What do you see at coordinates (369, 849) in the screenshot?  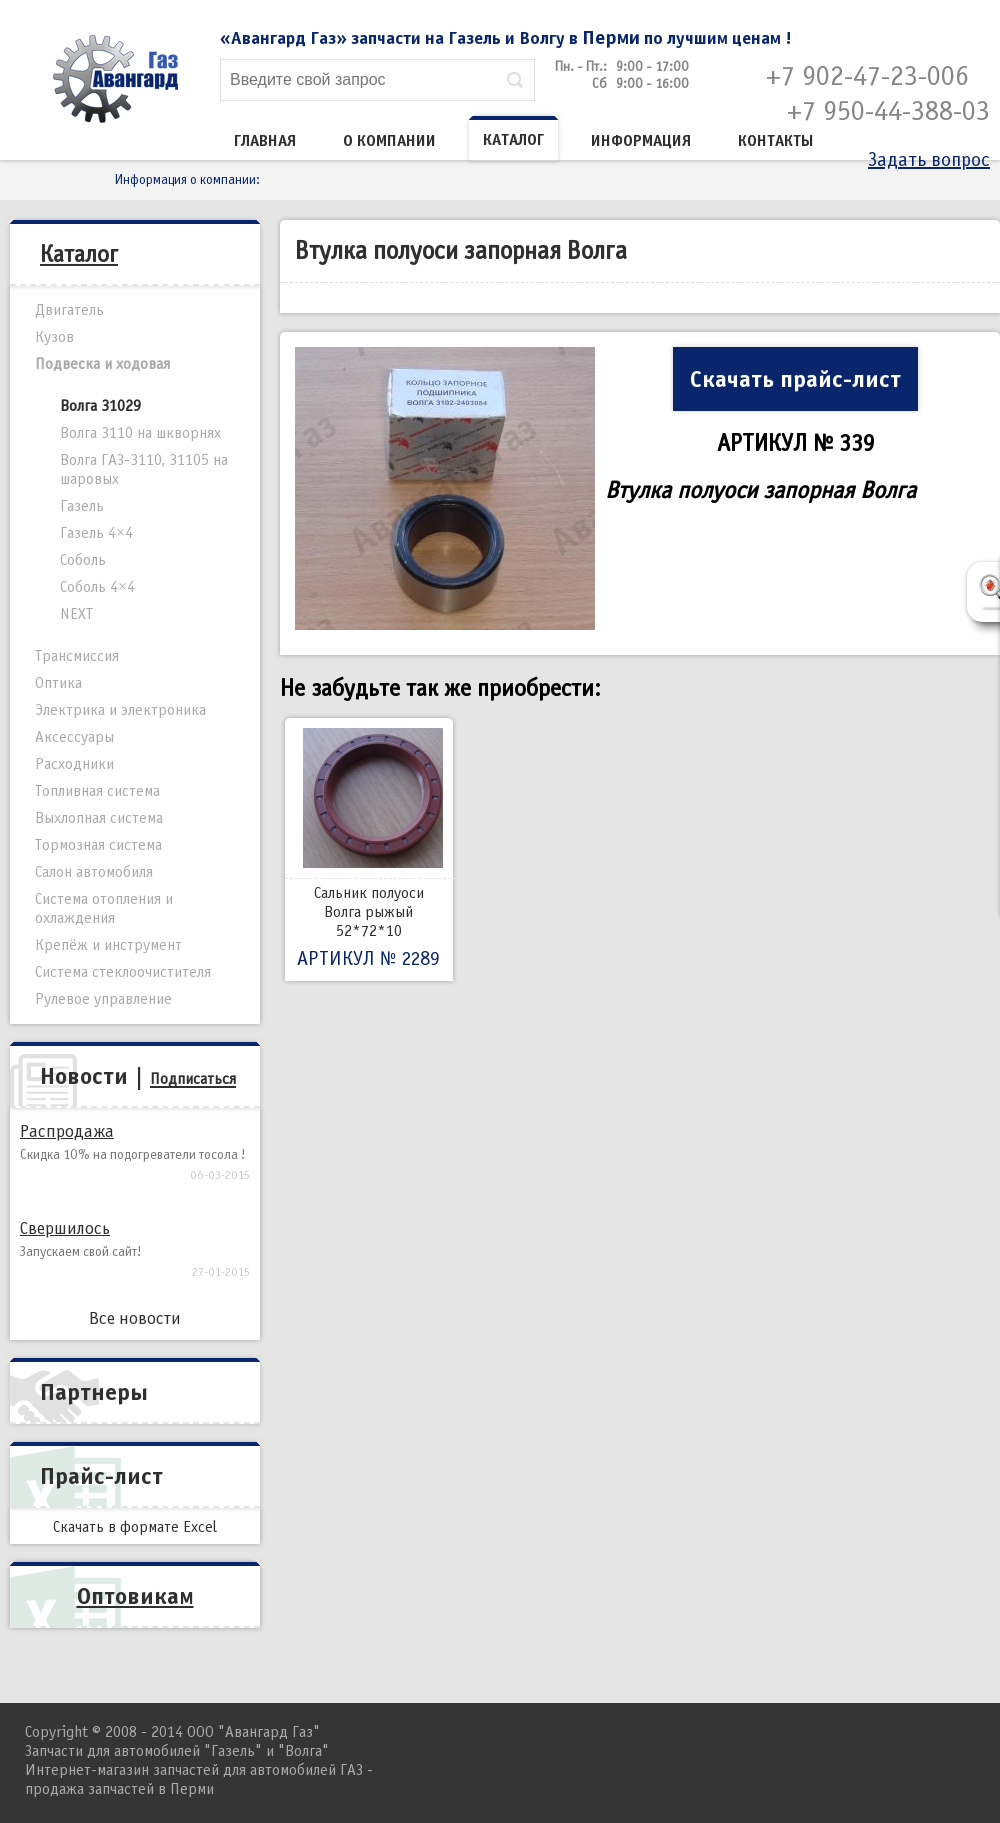 I see `Сальник полуоси Волга рыжый 52*72*10` at bounding box center [369, 849].